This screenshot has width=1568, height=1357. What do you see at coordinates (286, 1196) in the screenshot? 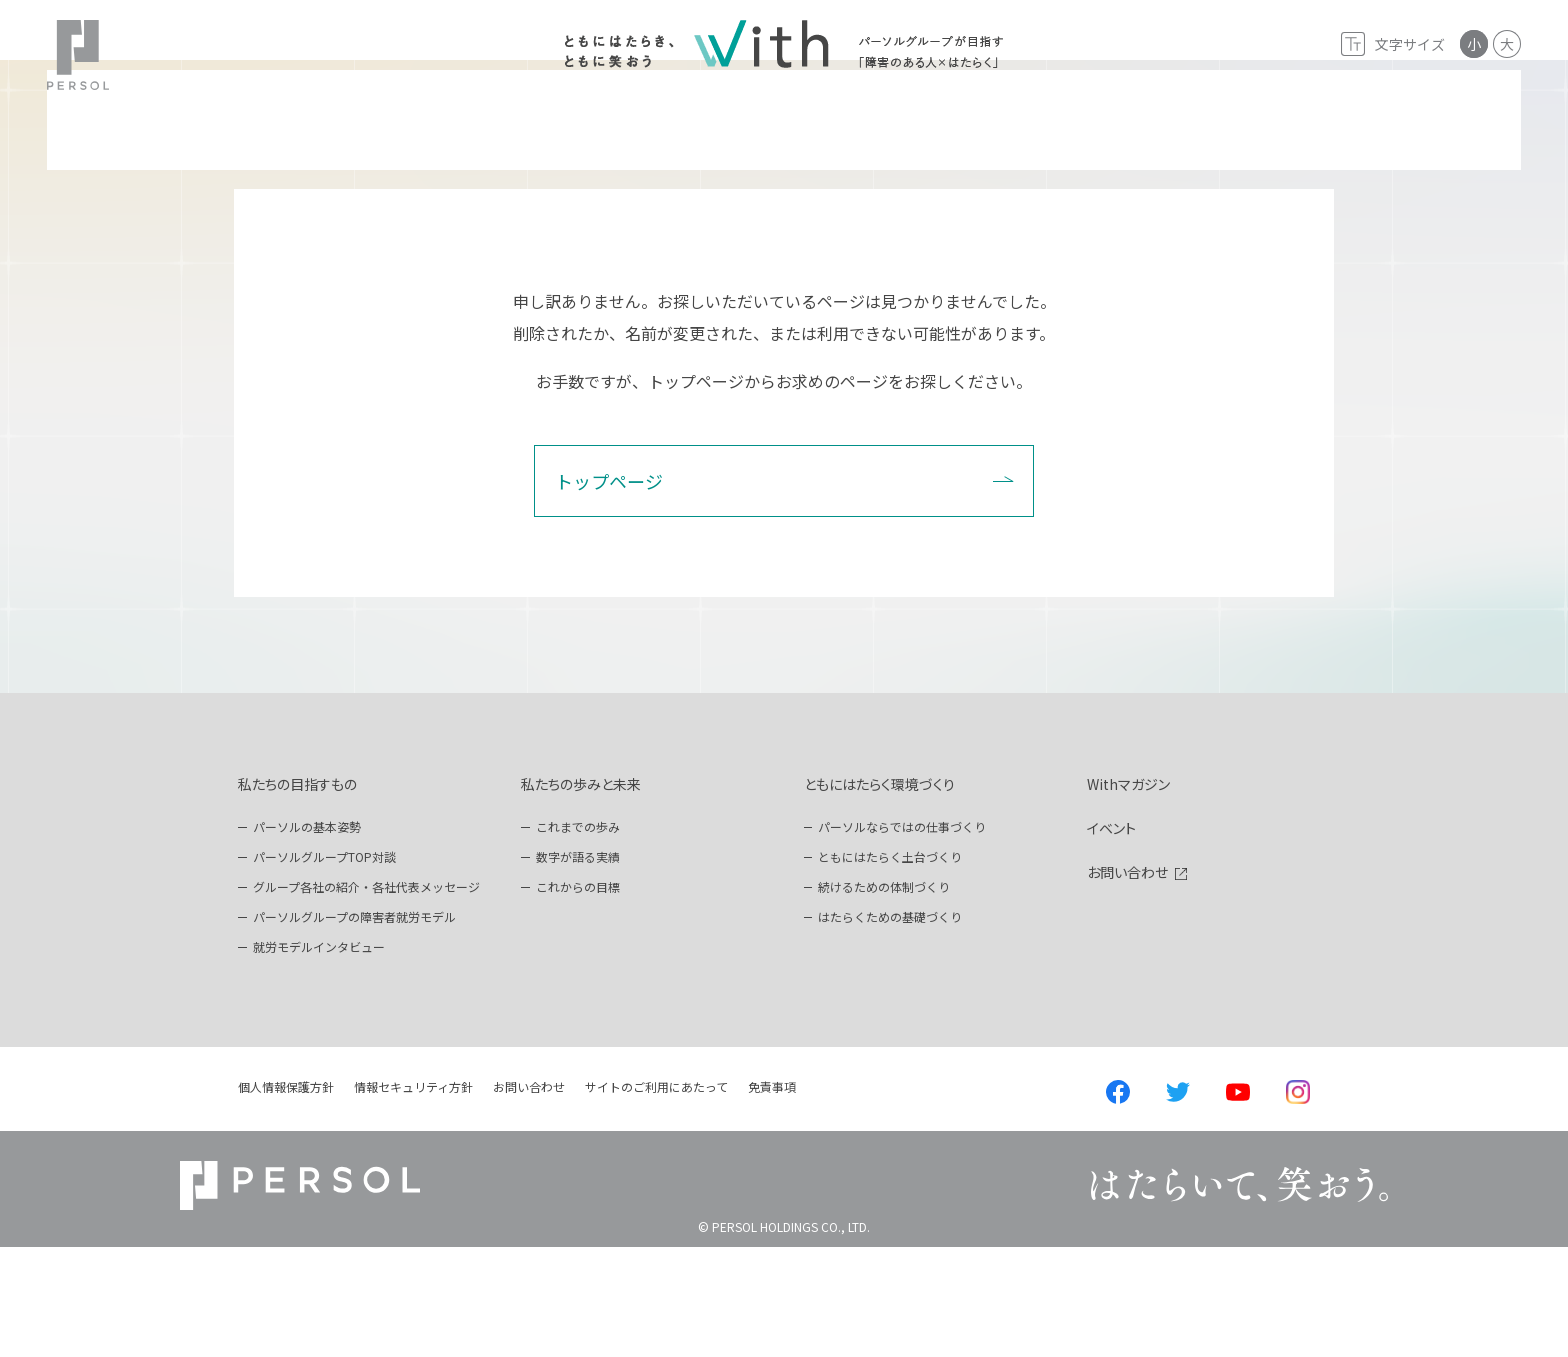
I see `個人情報保護方針` at bounding box center [286, 1196].